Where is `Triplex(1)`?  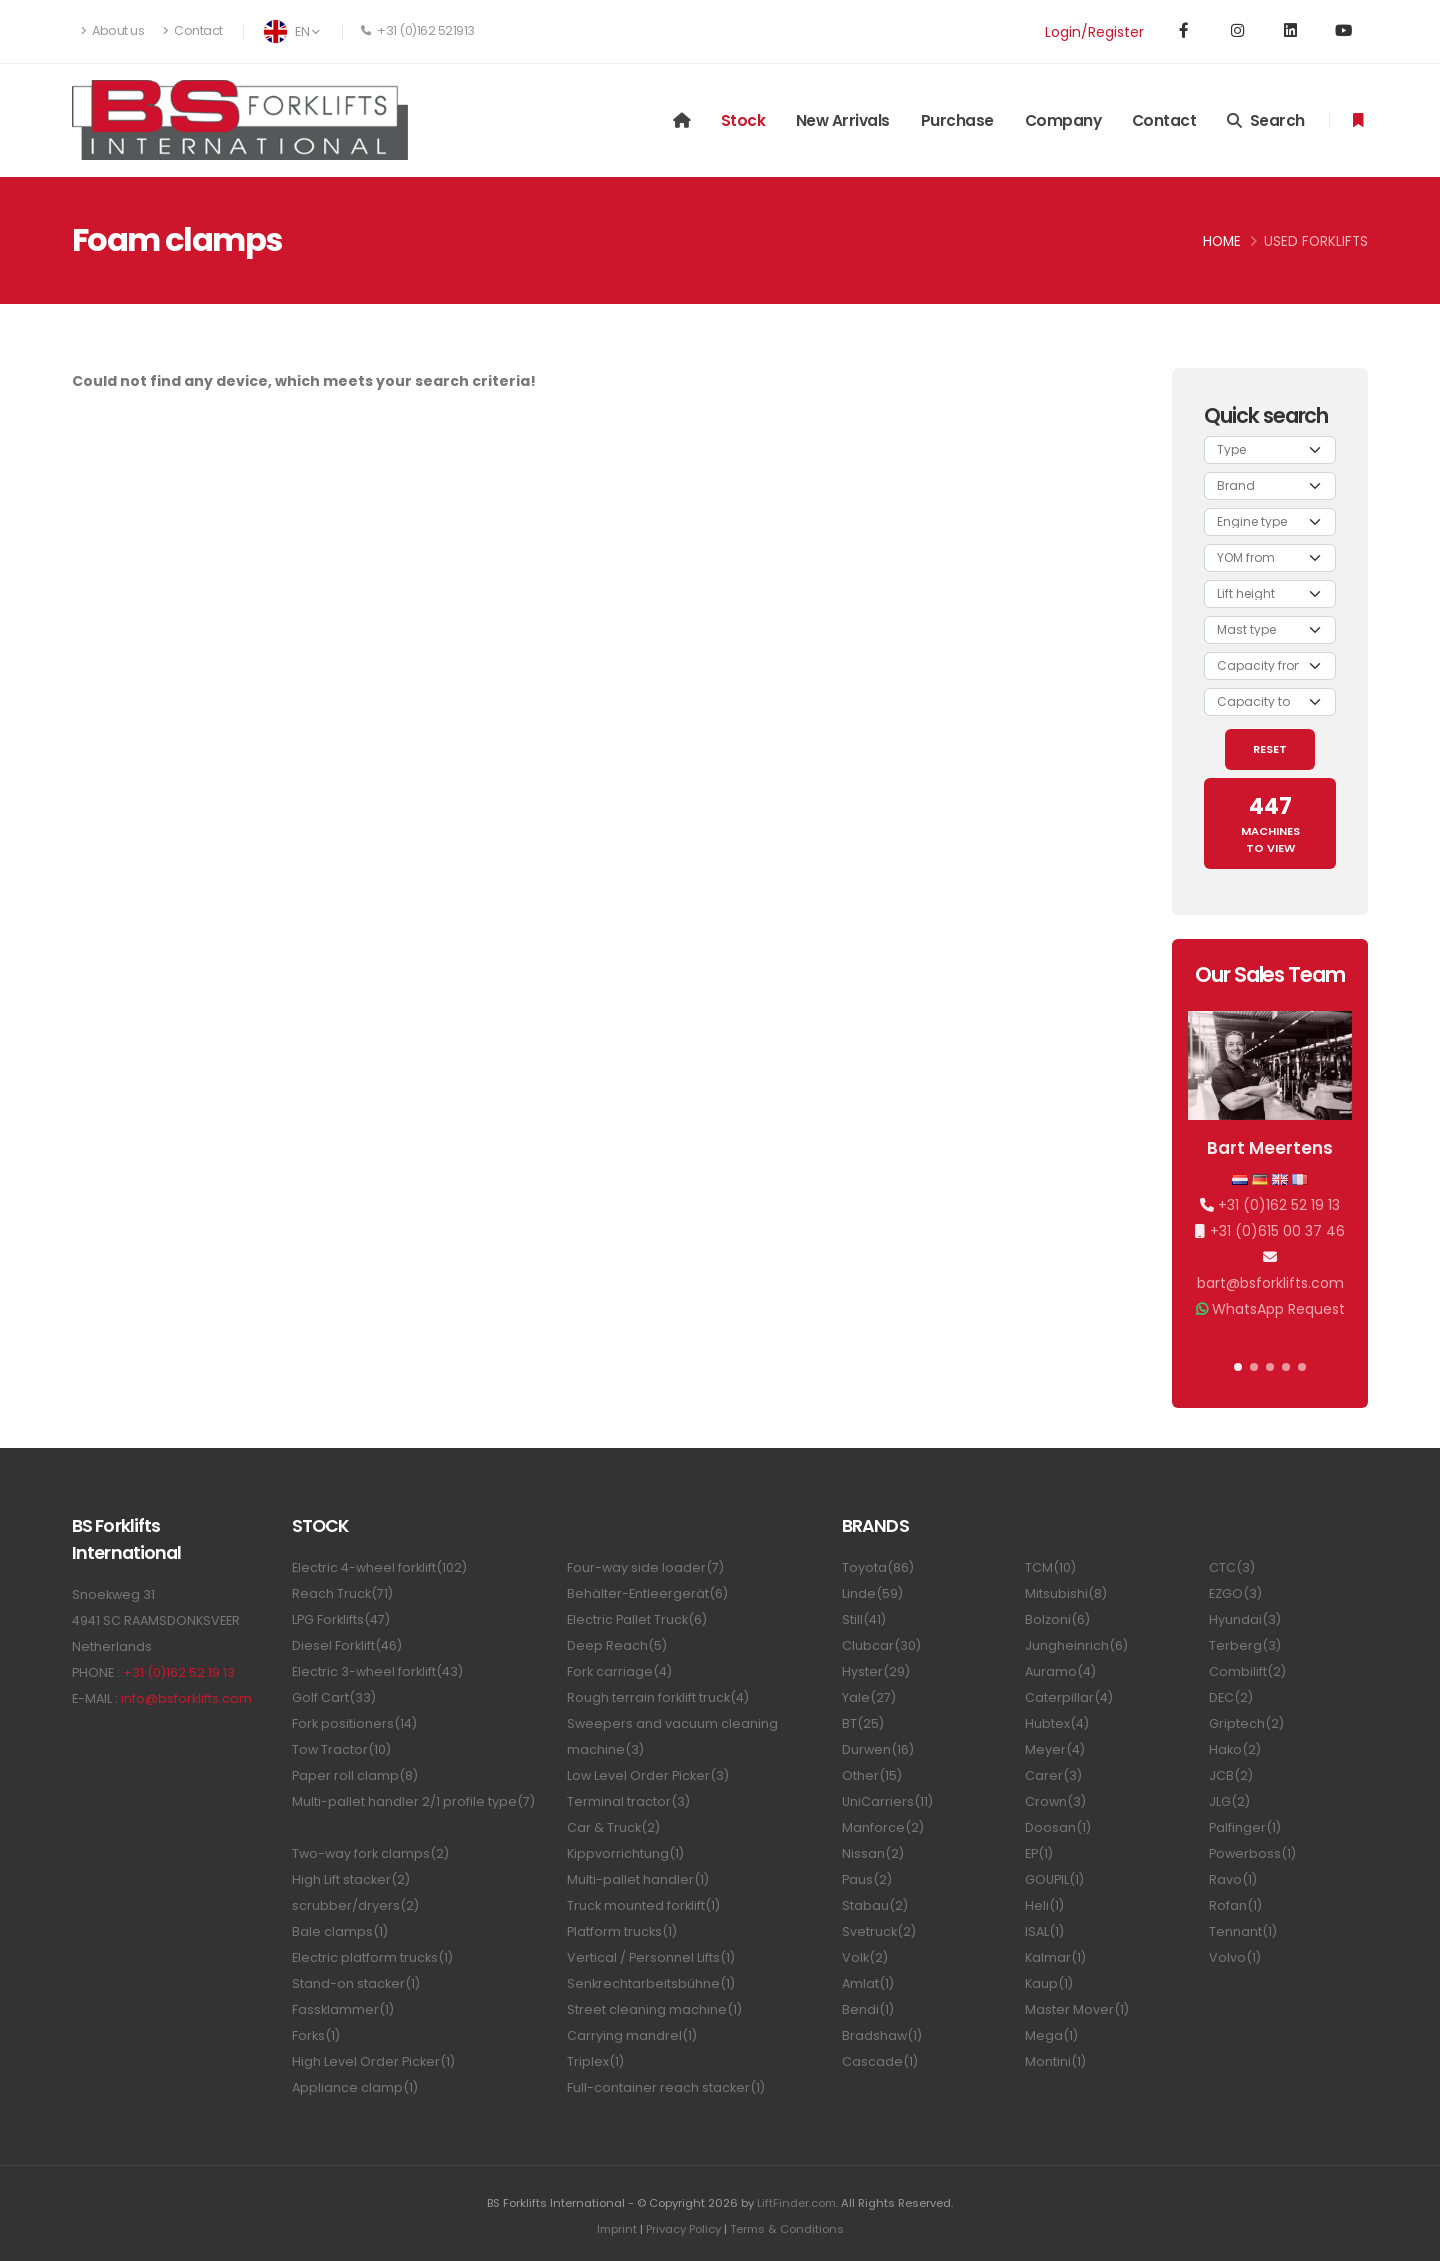 Triplex(1) is located at coordinates (595, 2061).